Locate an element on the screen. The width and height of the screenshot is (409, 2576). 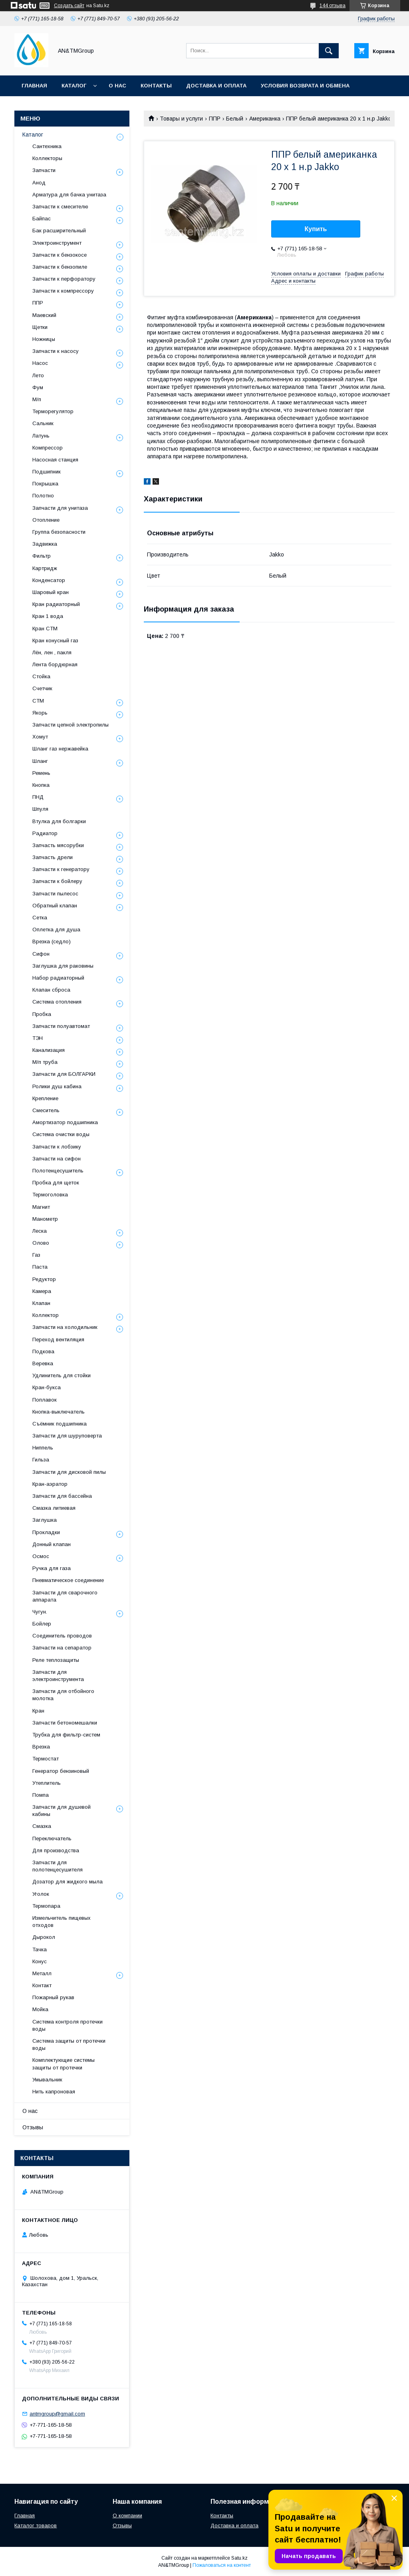
Доставка и оплата is located at coordinates (216, 86).